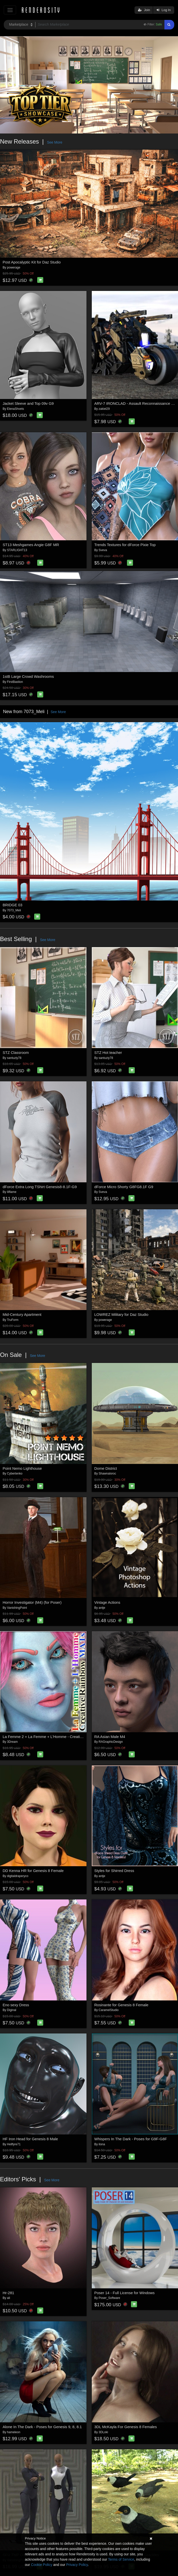 The height and width of the screenshot is (2576, 178). What do you see at coordinates (17, 1876) in the screenshot?
I see `digitaldraperyco` at bounding box center [17, 1876].